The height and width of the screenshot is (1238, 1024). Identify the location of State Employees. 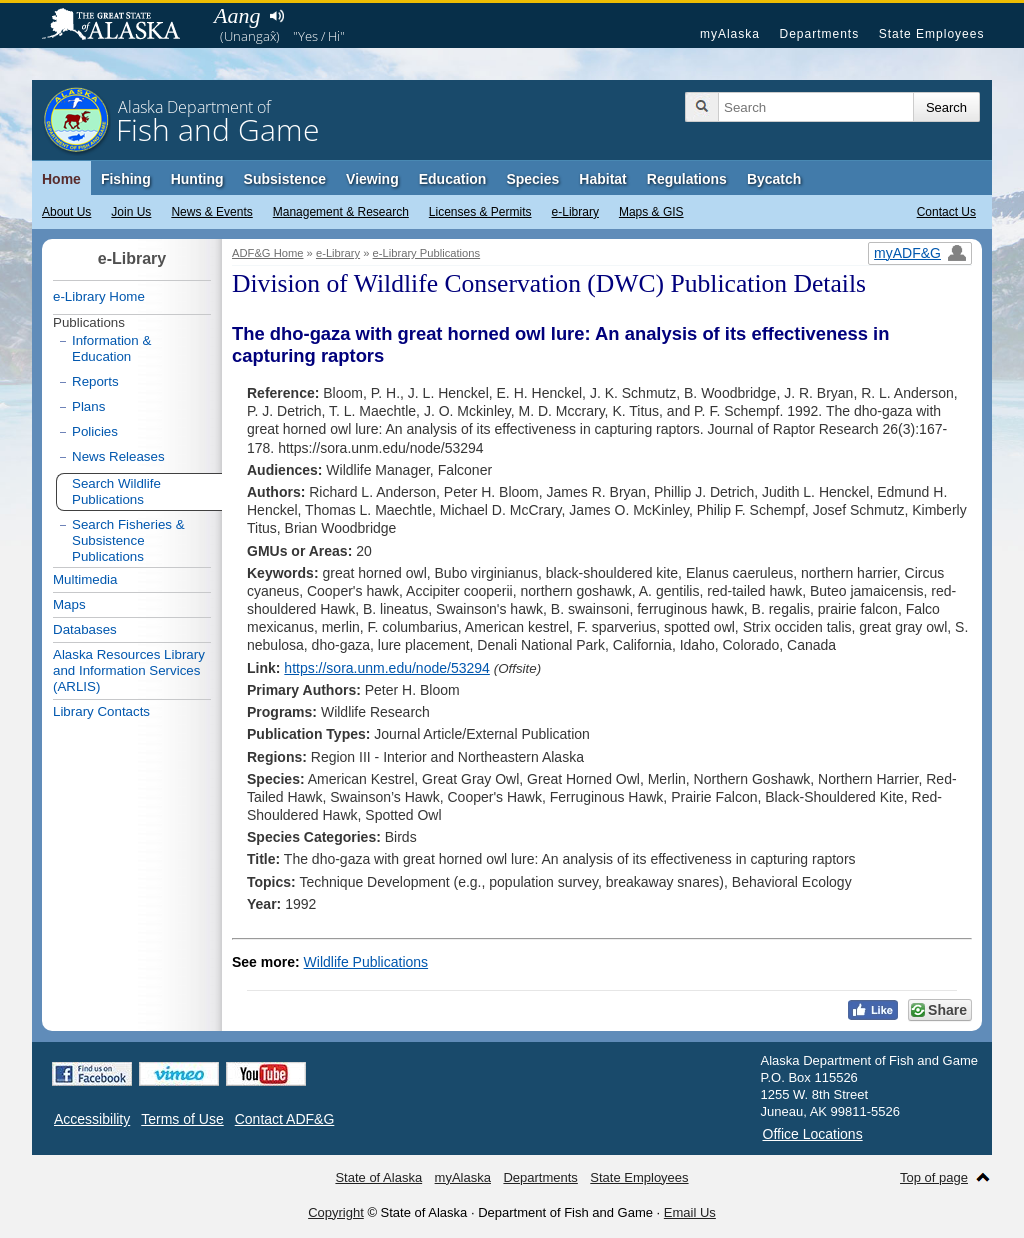
(932, 34).